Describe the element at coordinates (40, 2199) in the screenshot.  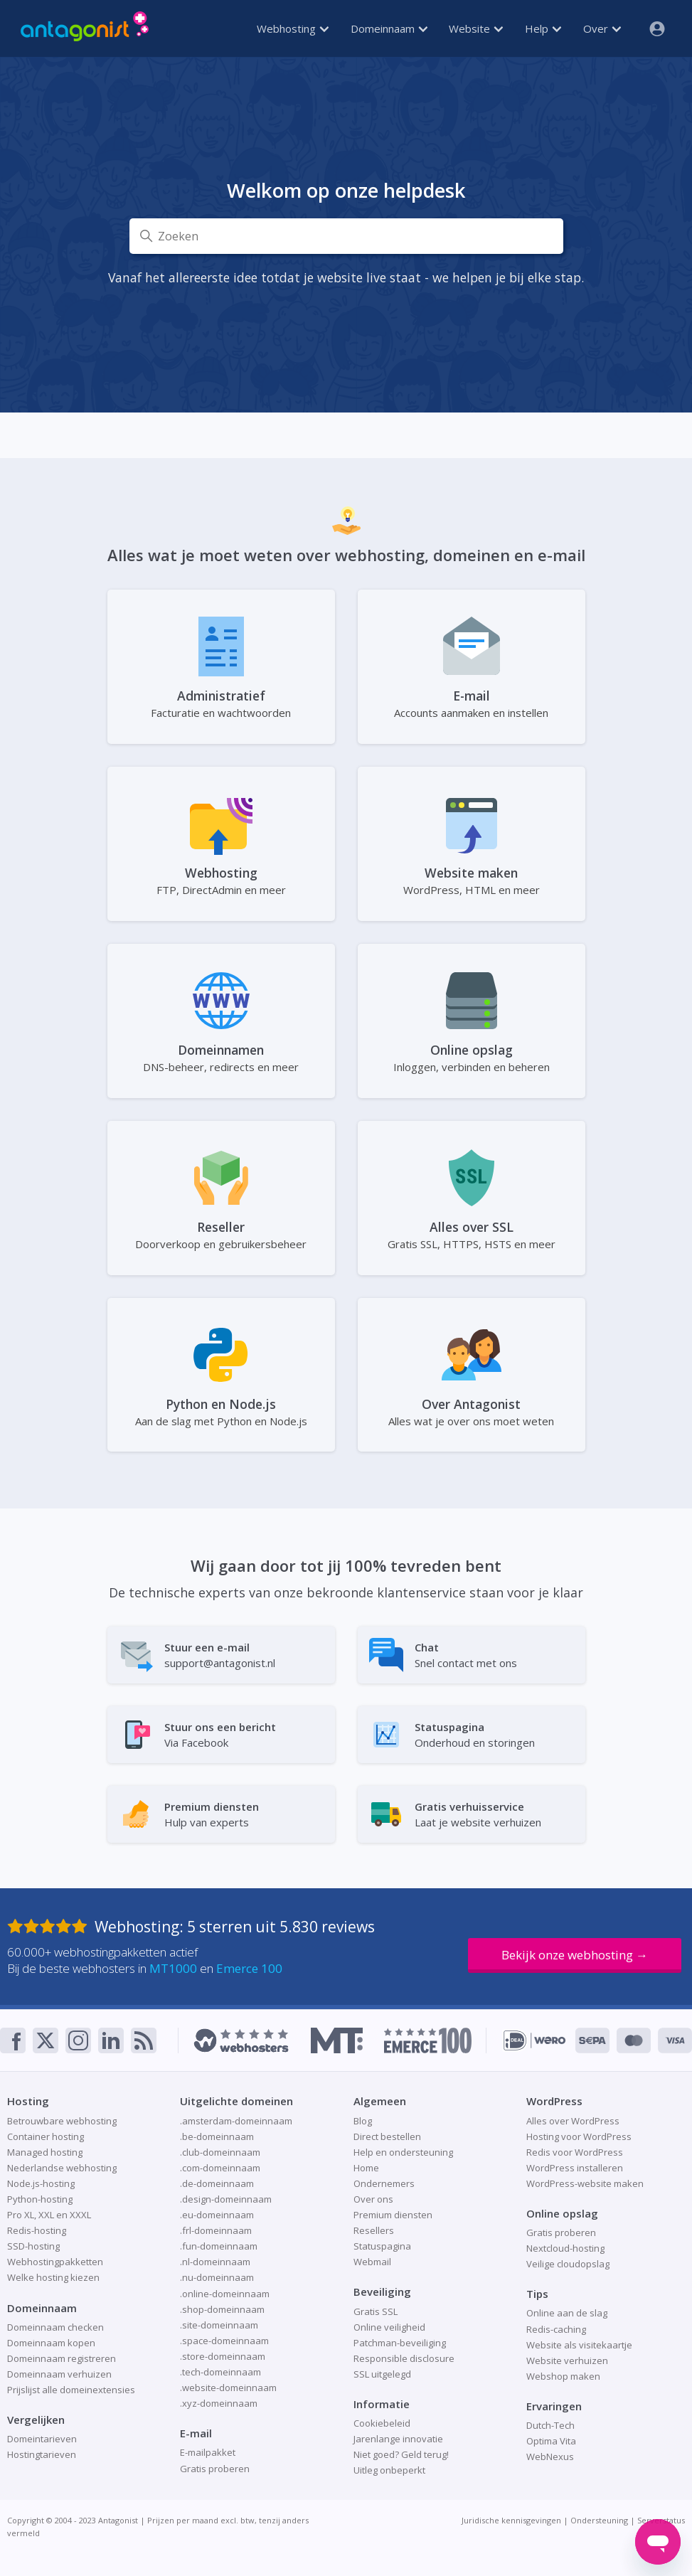
I see `Python-hosting` at that location.